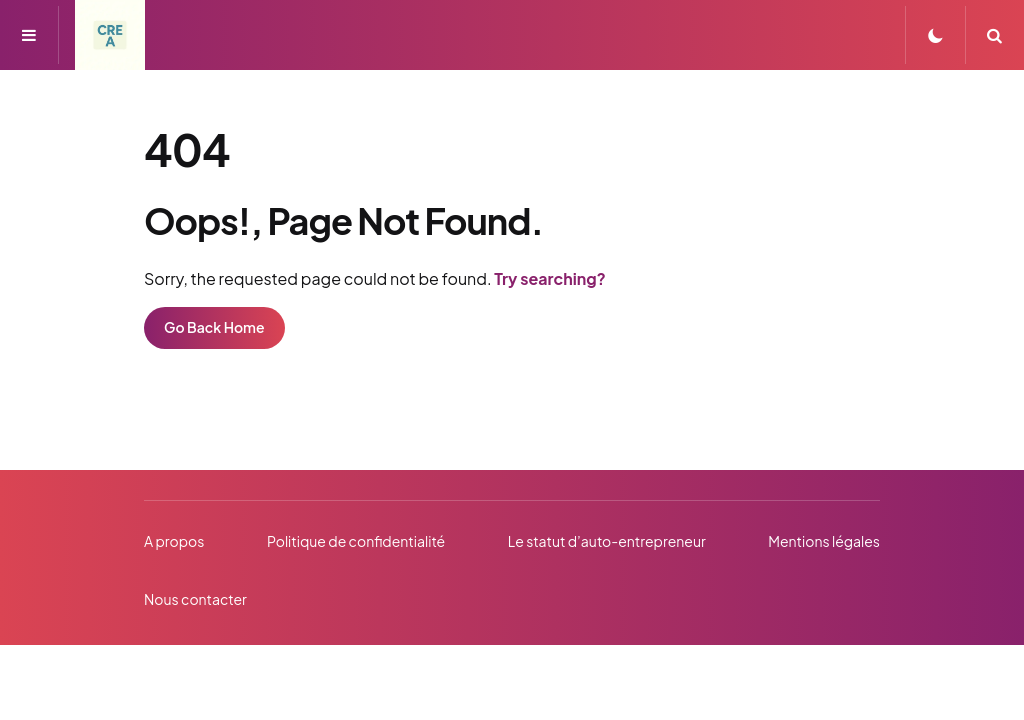  What do you see at coordinates (214, 327) in the screenshot?
I see `Go Back Home` at bounding box center [214, 327].